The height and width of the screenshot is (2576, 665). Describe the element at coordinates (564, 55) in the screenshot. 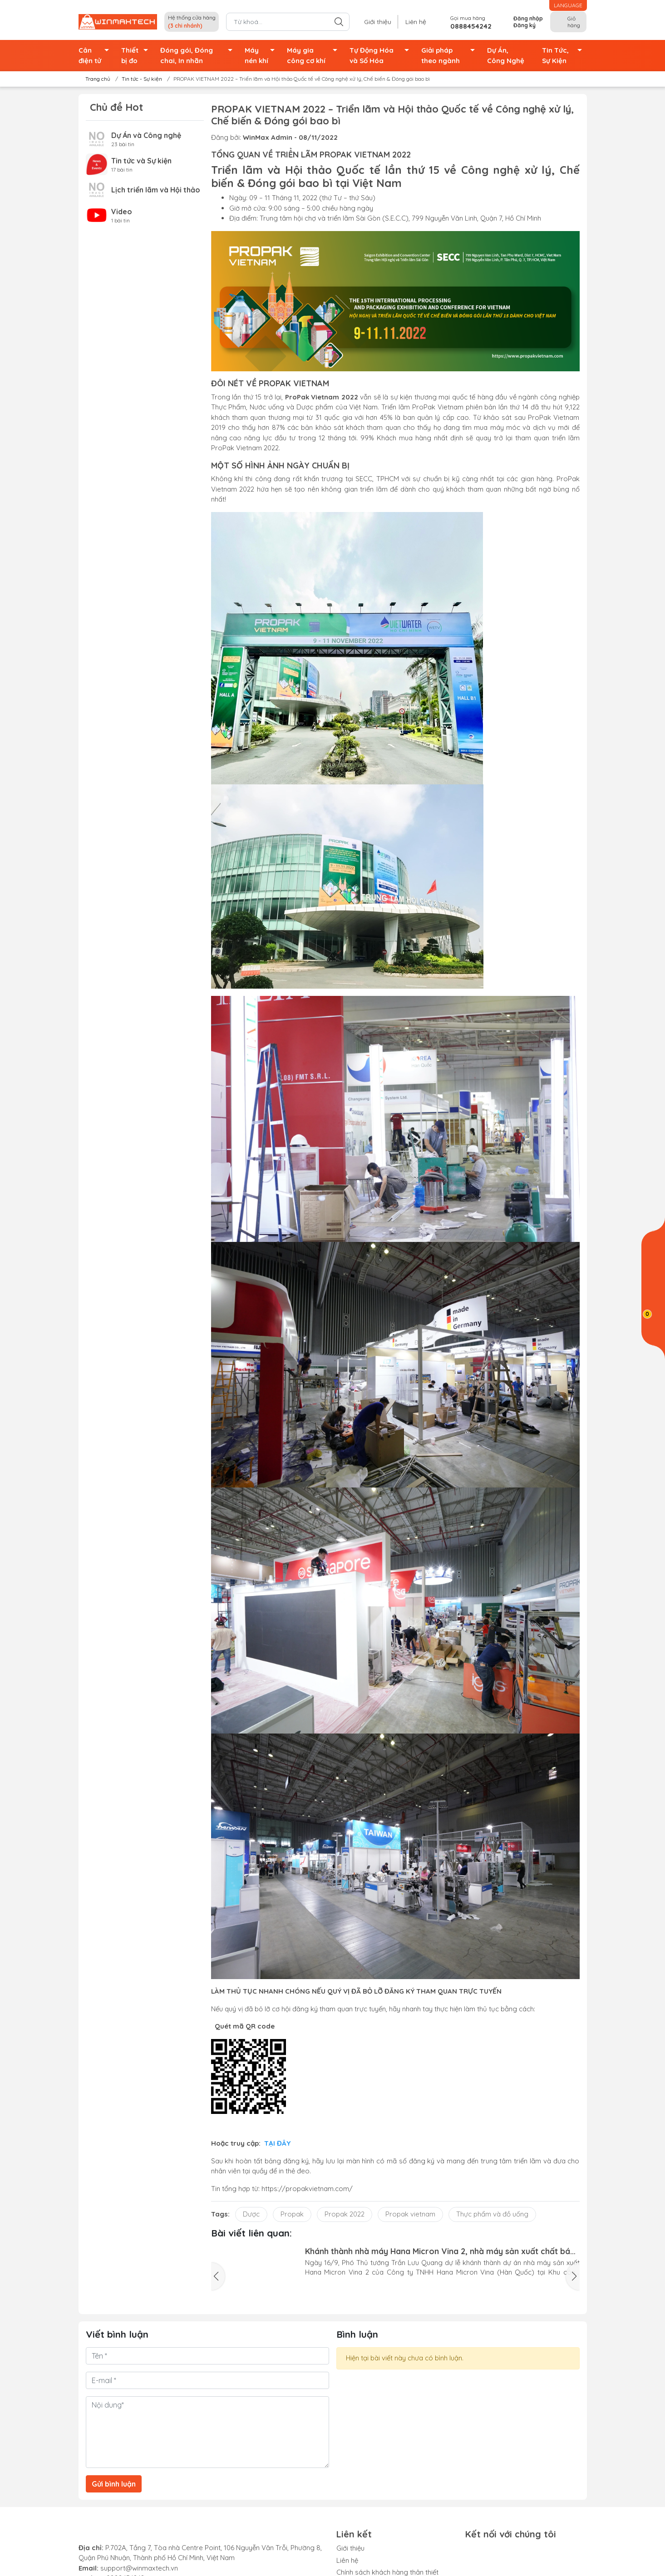

I see `Tin Tức, Sự Kiện` at that location.